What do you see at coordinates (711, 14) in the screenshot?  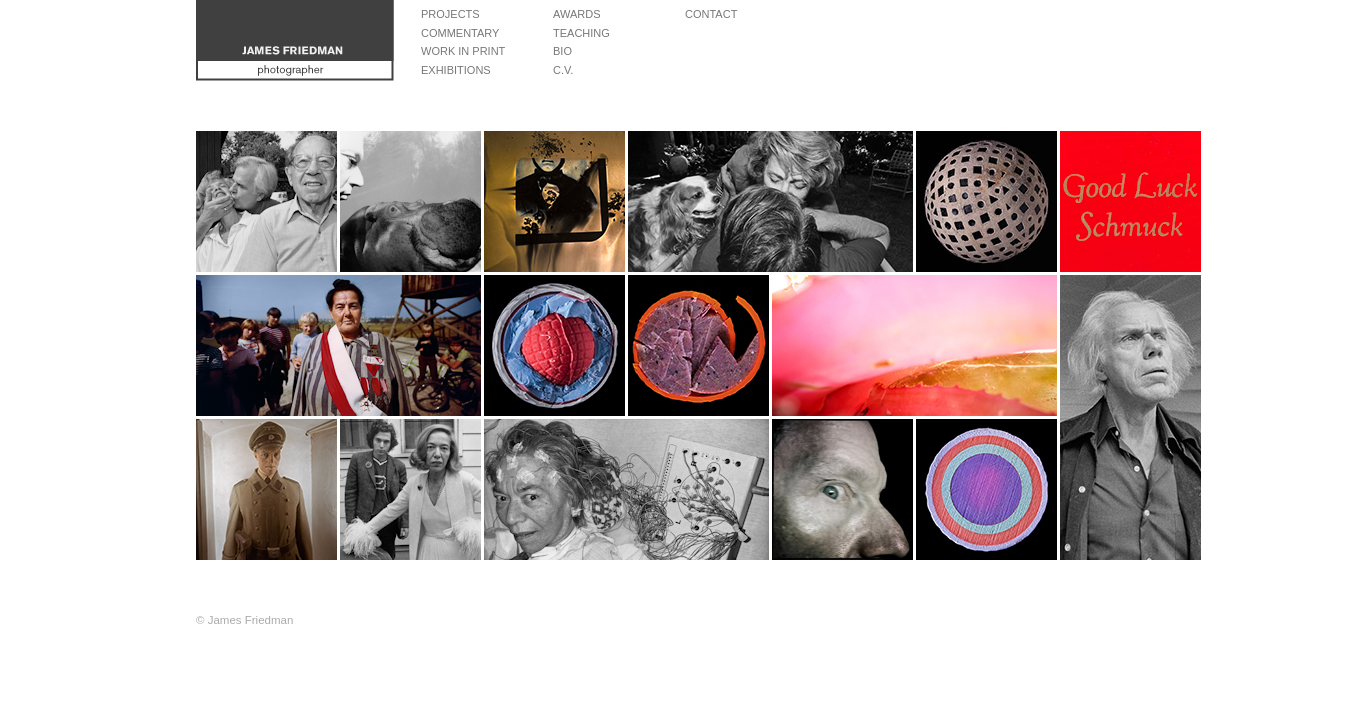 I see `Contact` at bounding box center [711, 14].